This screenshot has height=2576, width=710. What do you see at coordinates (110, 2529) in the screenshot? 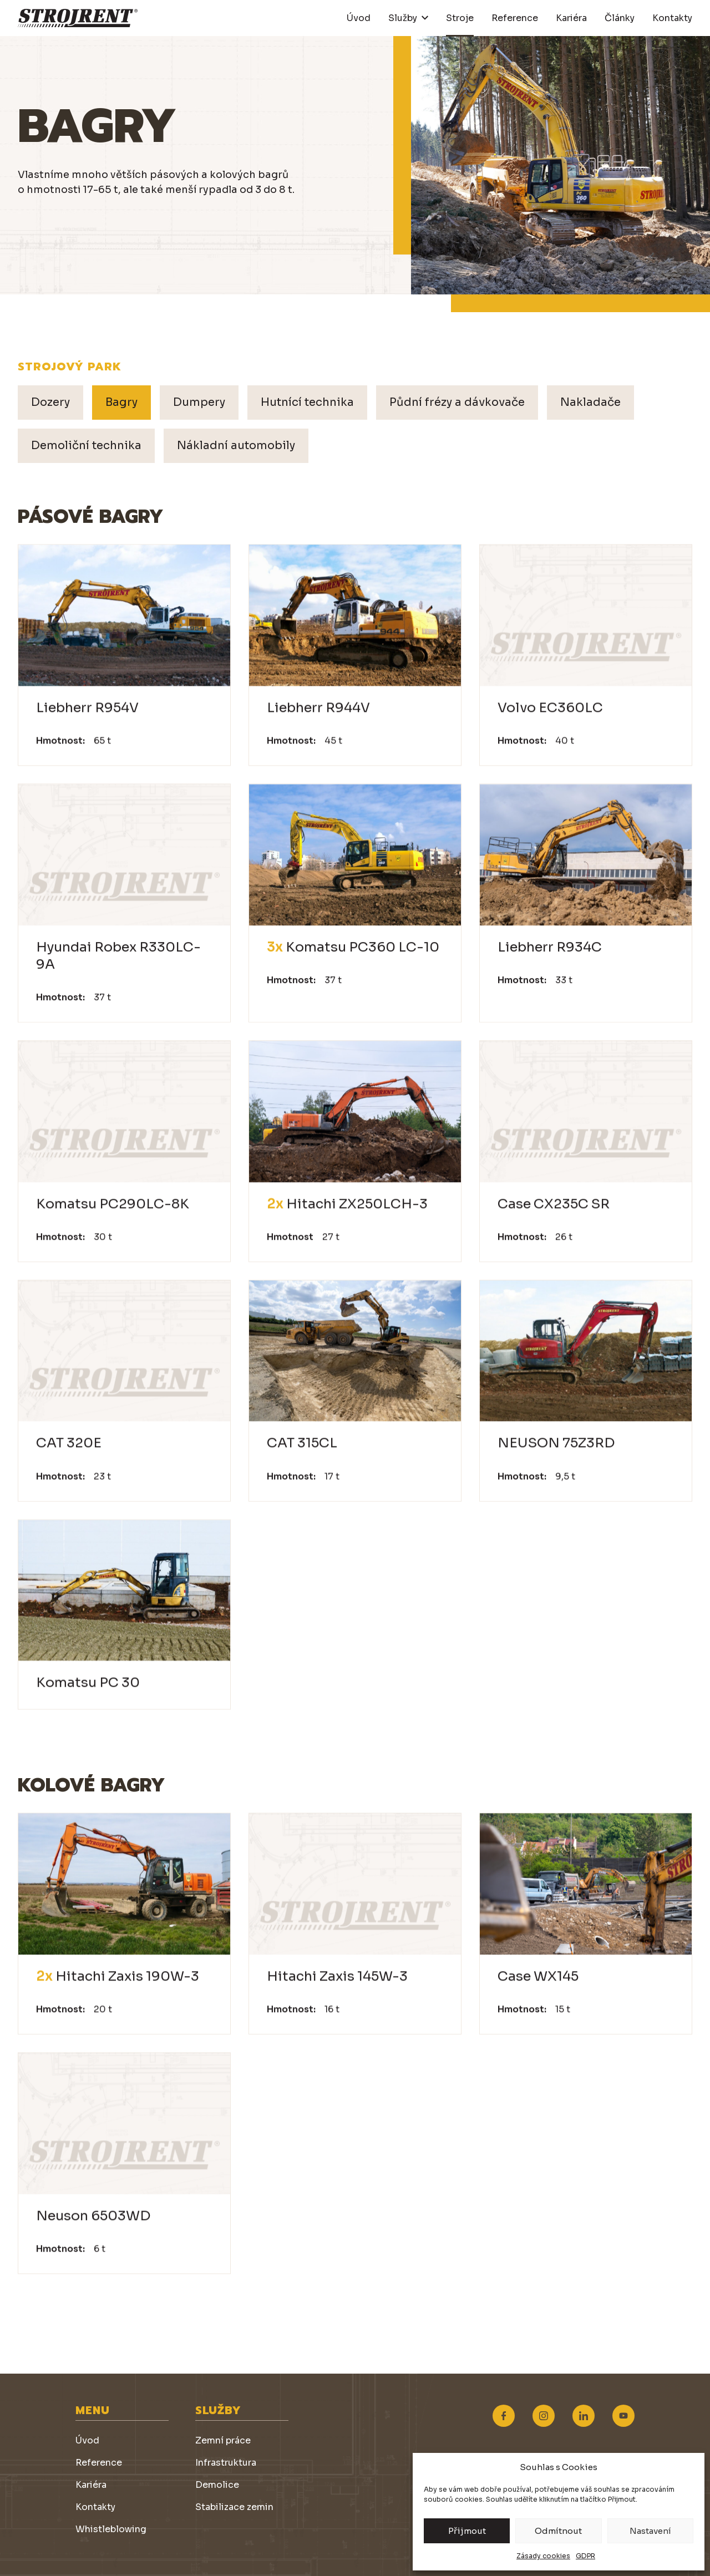
I see `Whistleblowing` at bounding box center [110, 2529].